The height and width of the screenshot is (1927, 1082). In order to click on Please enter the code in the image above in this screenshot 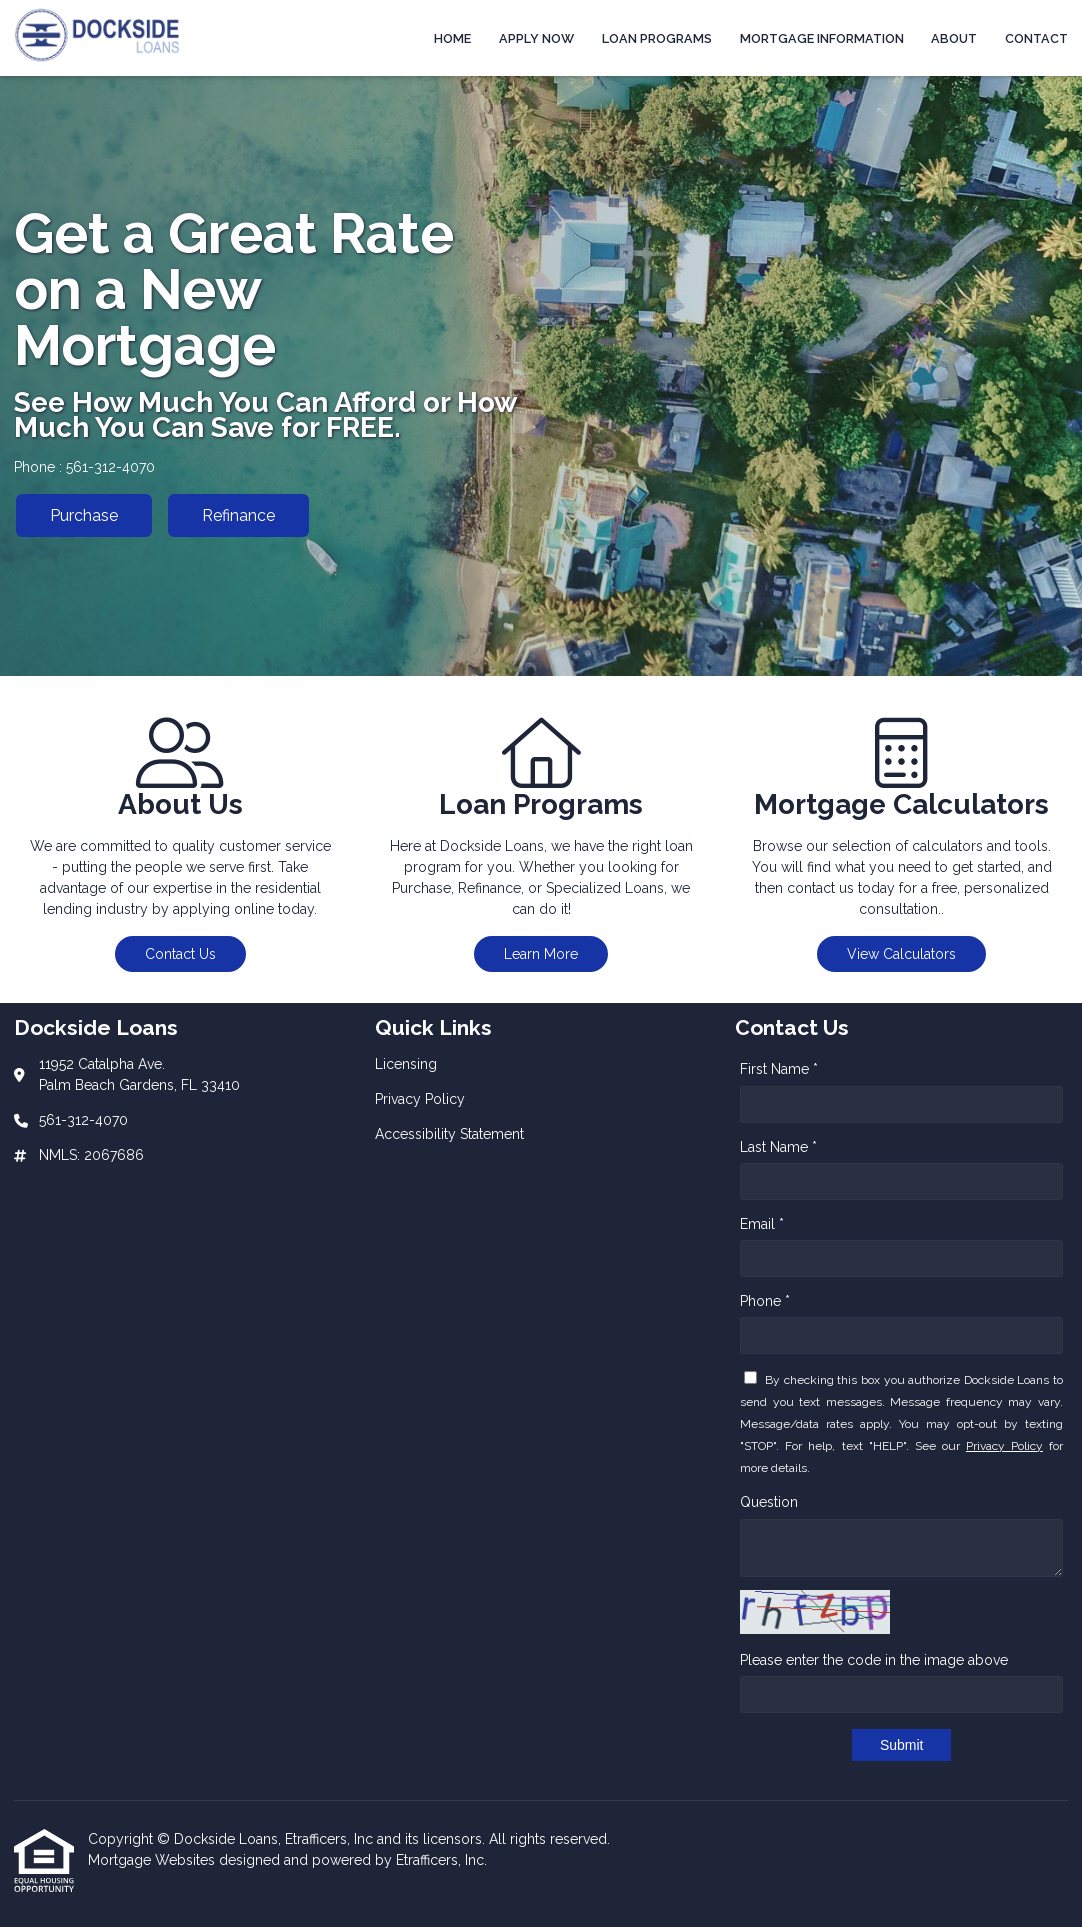, I will do `click(874, 1660)`.